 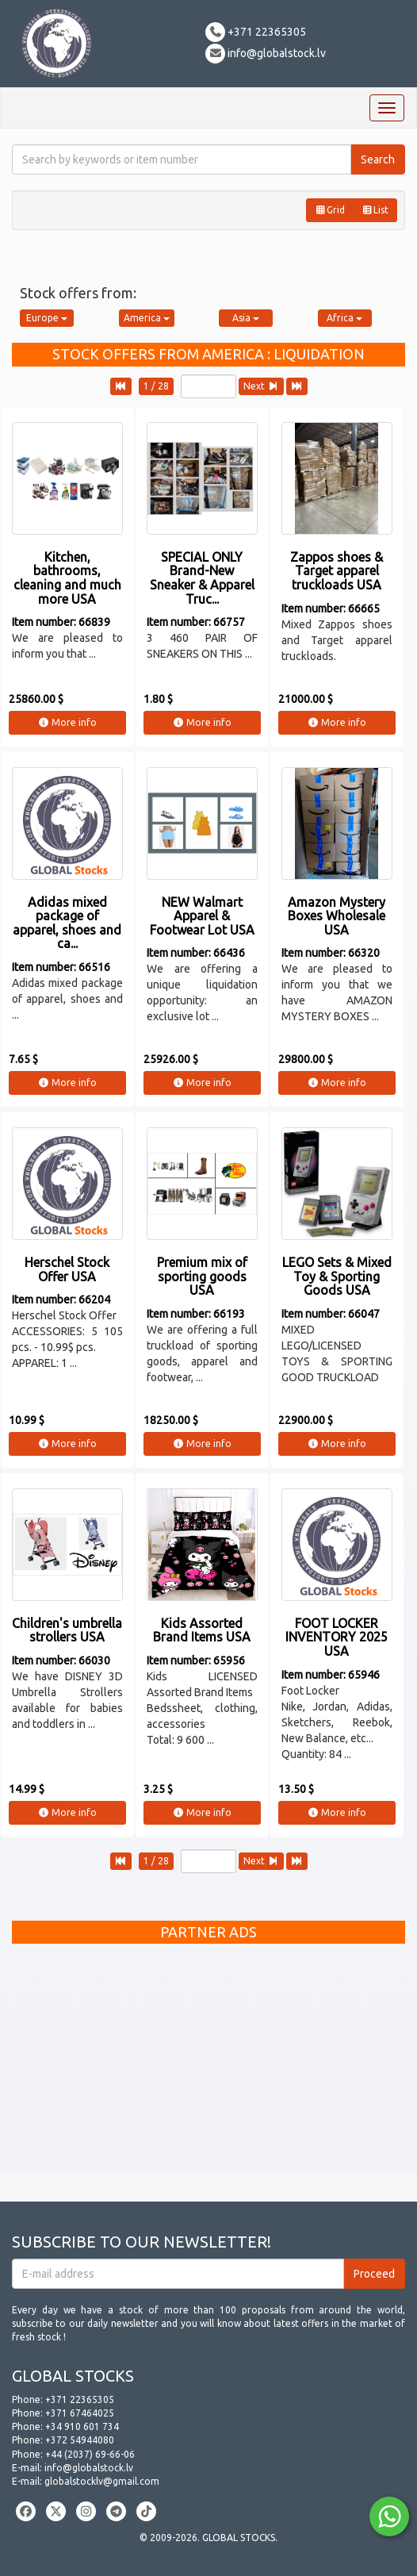 I want to click on +34 910 601 734, so click(x=82, y=2426).